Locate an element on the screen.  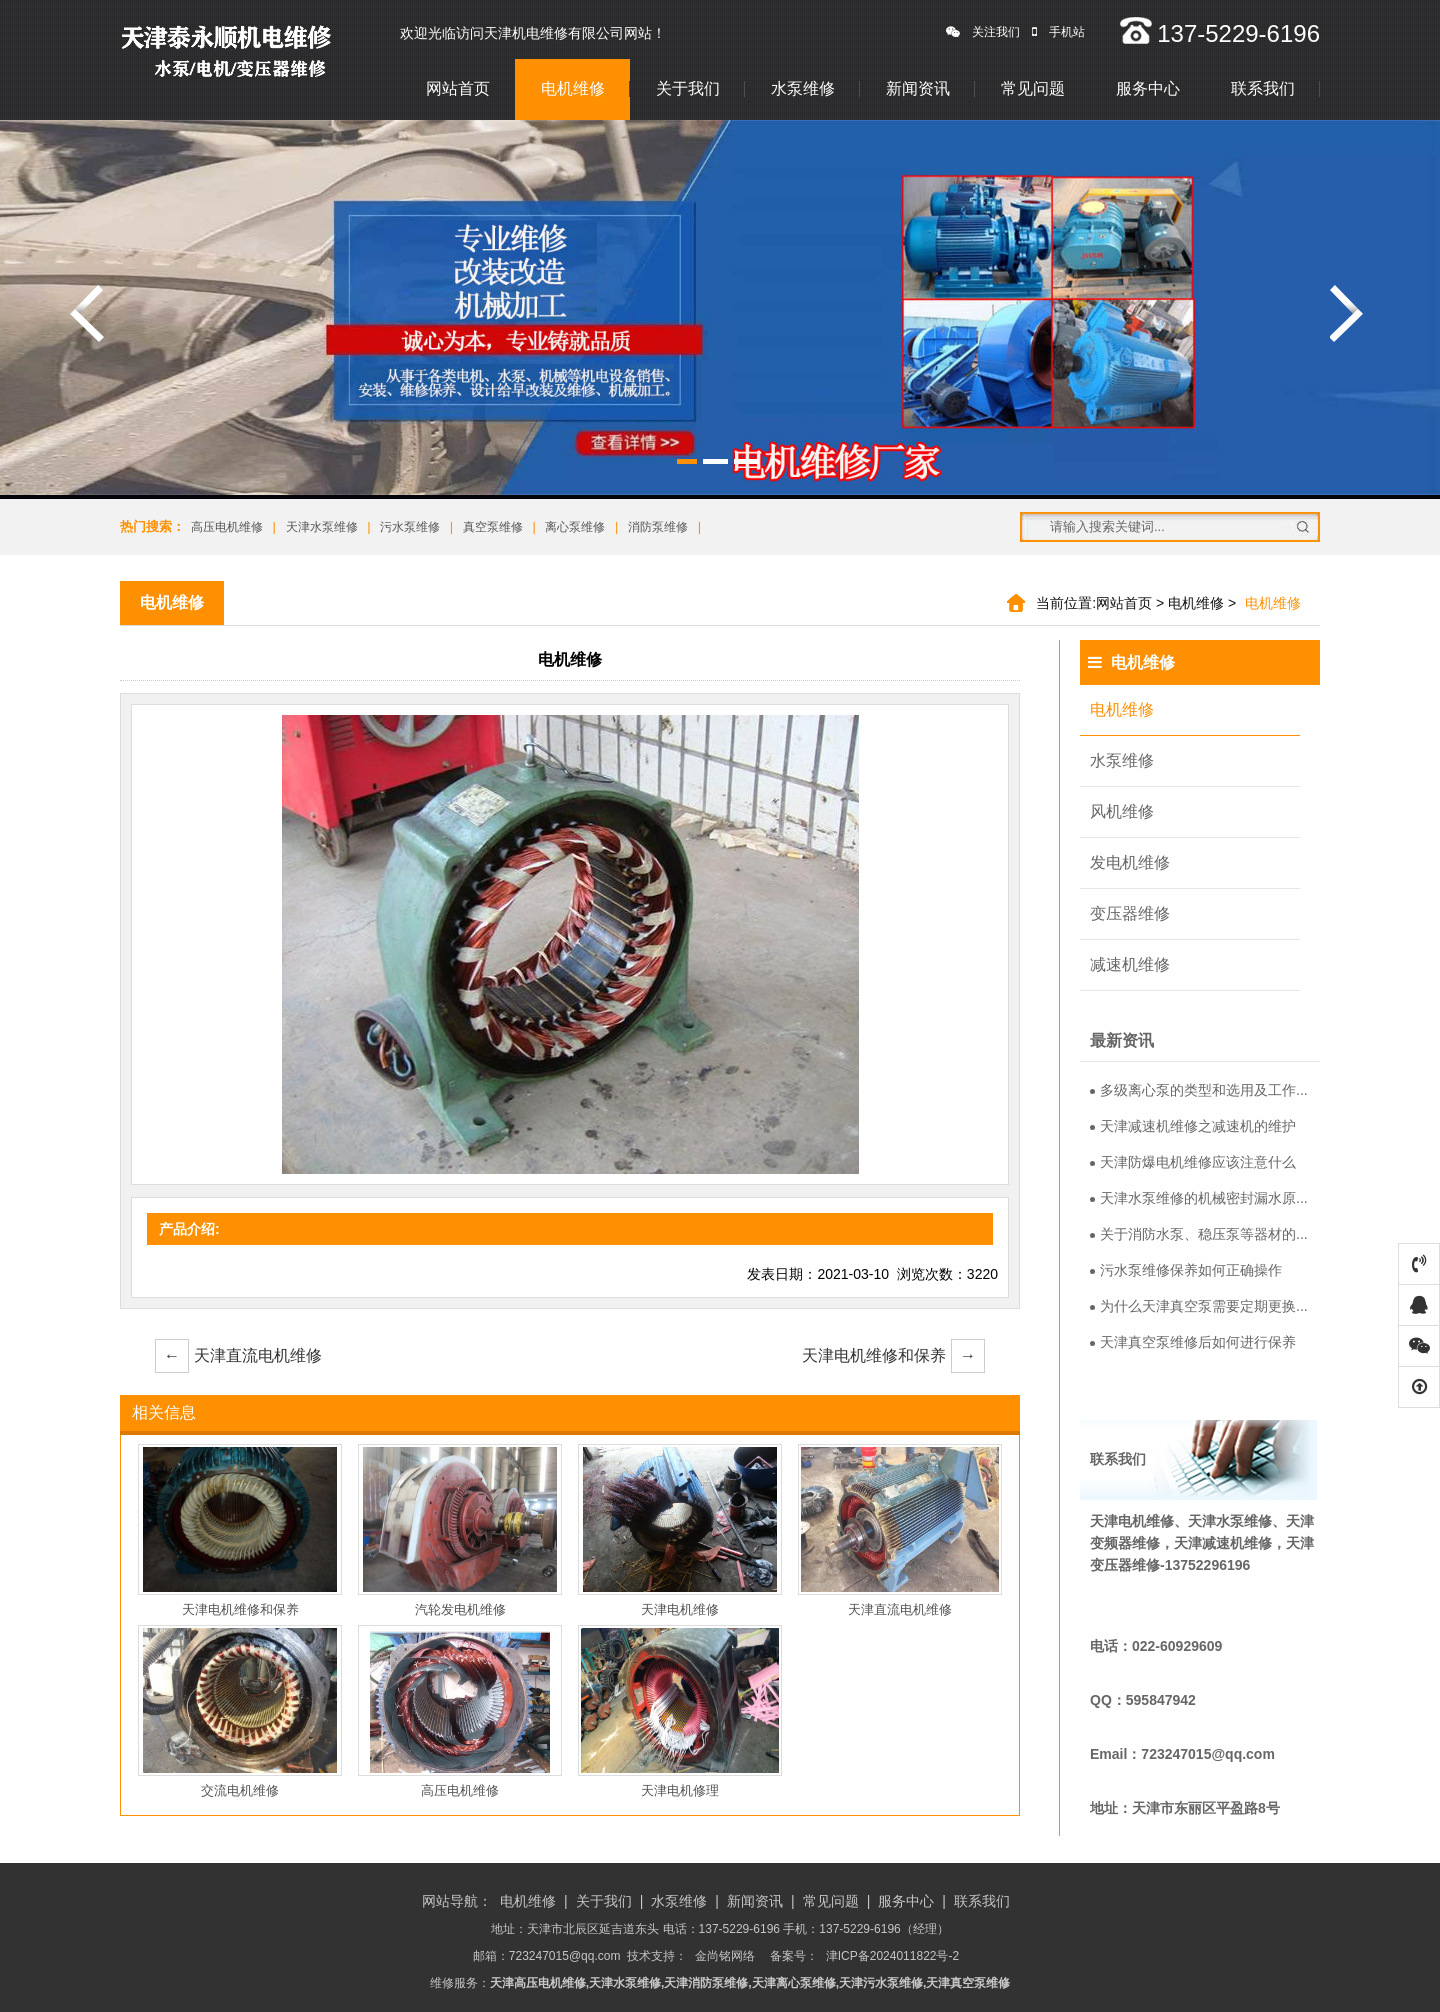
天津电机维修和保养 is located at coordinates (893, 1356).